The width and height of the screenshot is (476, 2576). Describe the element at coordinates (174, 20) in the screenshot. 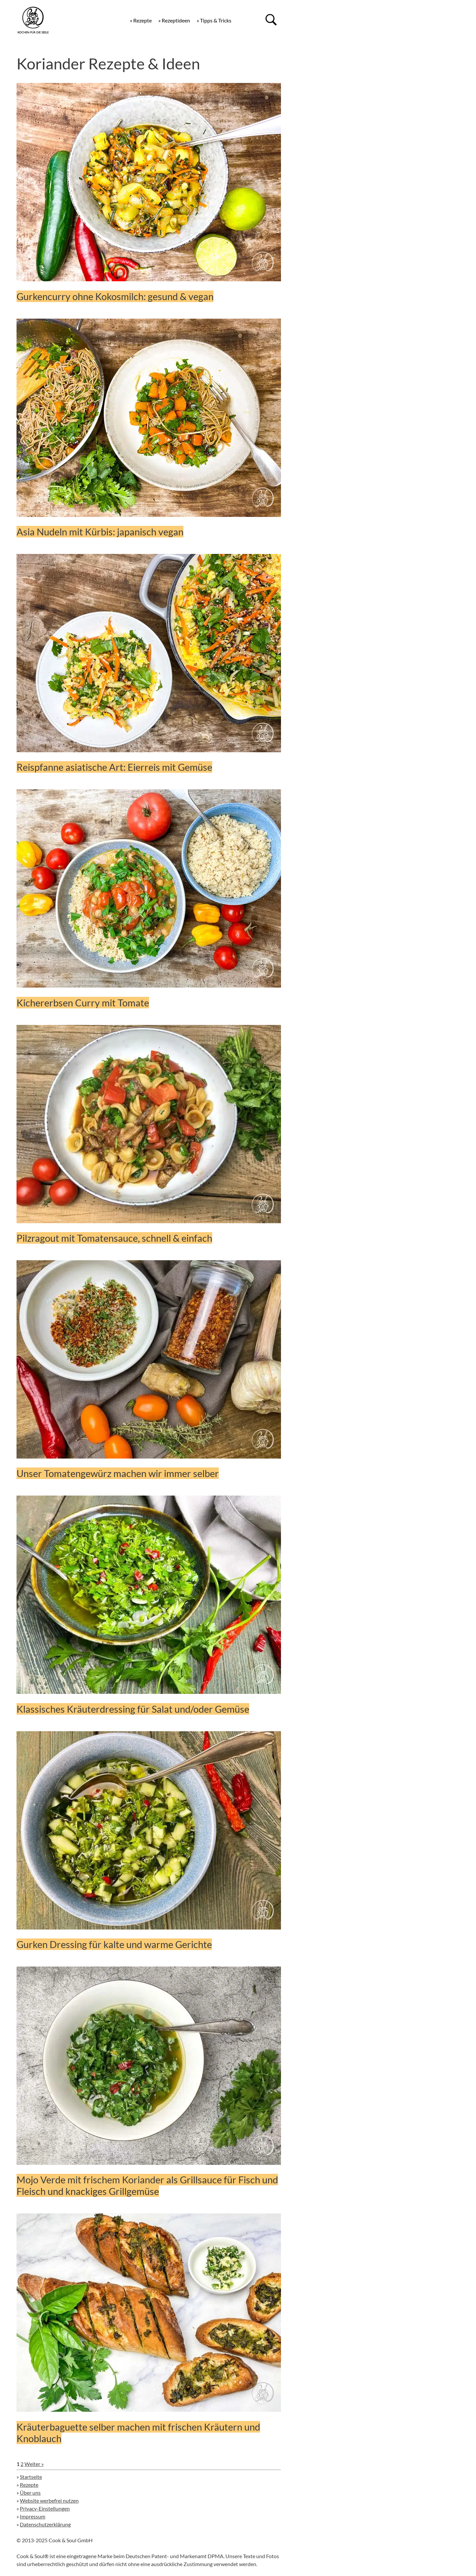

I see `» Rezeptideen` at that location.